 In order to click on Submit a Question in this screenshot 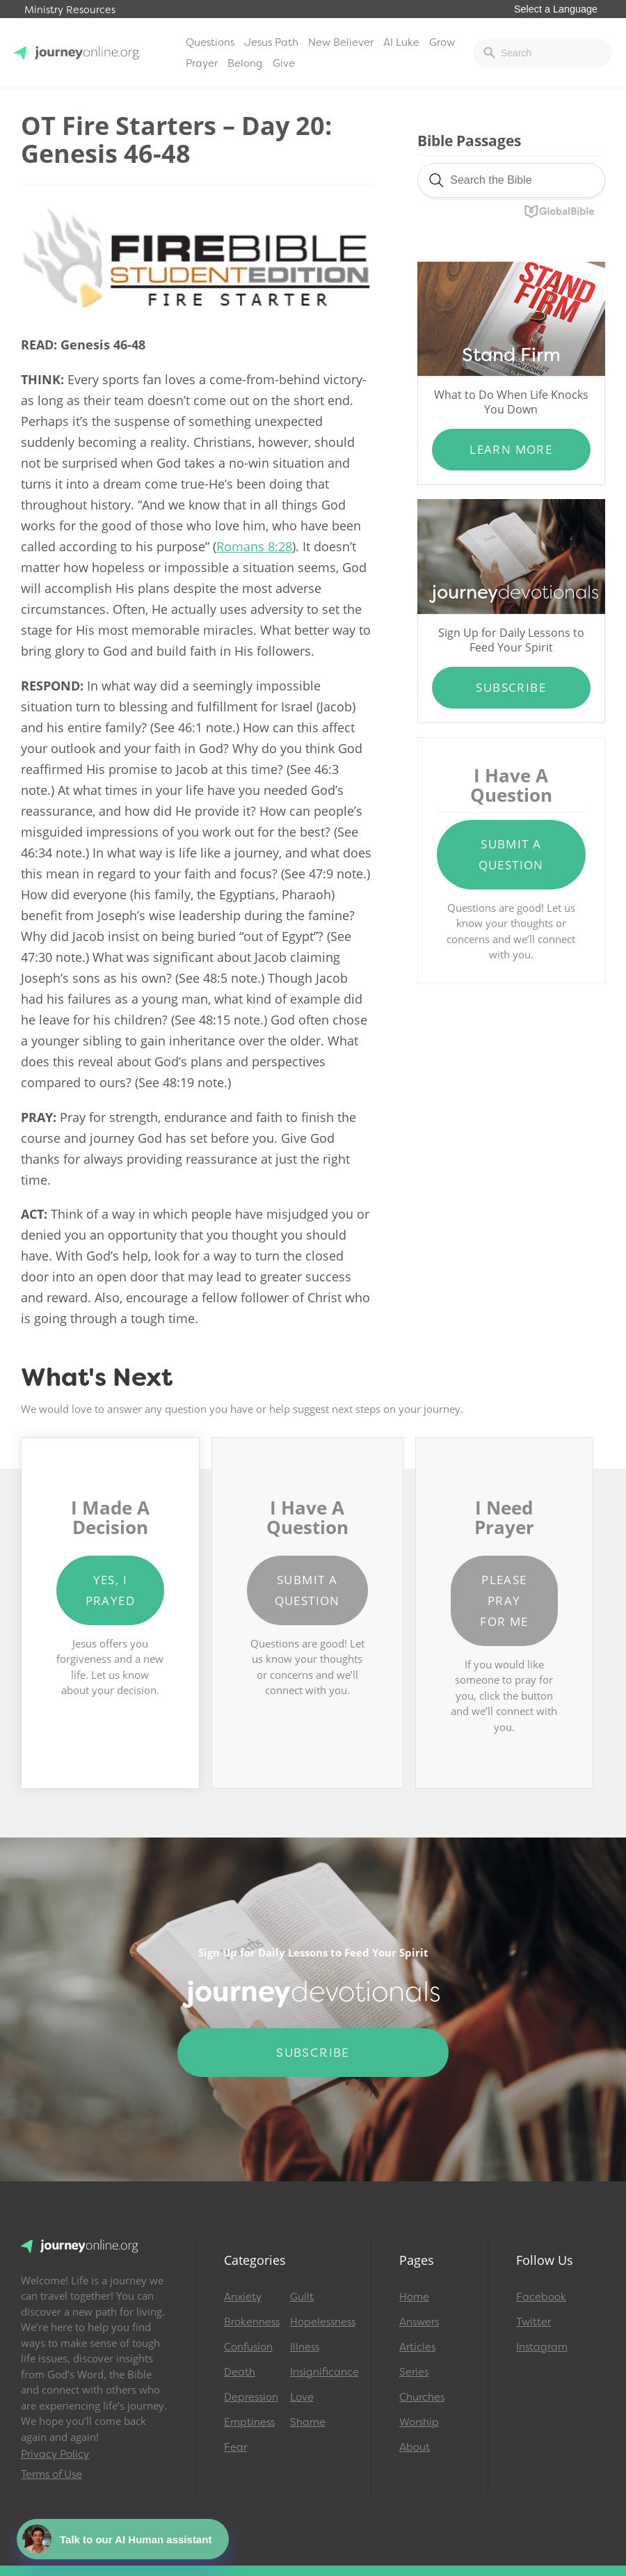, I will do `click(511, 854)`.